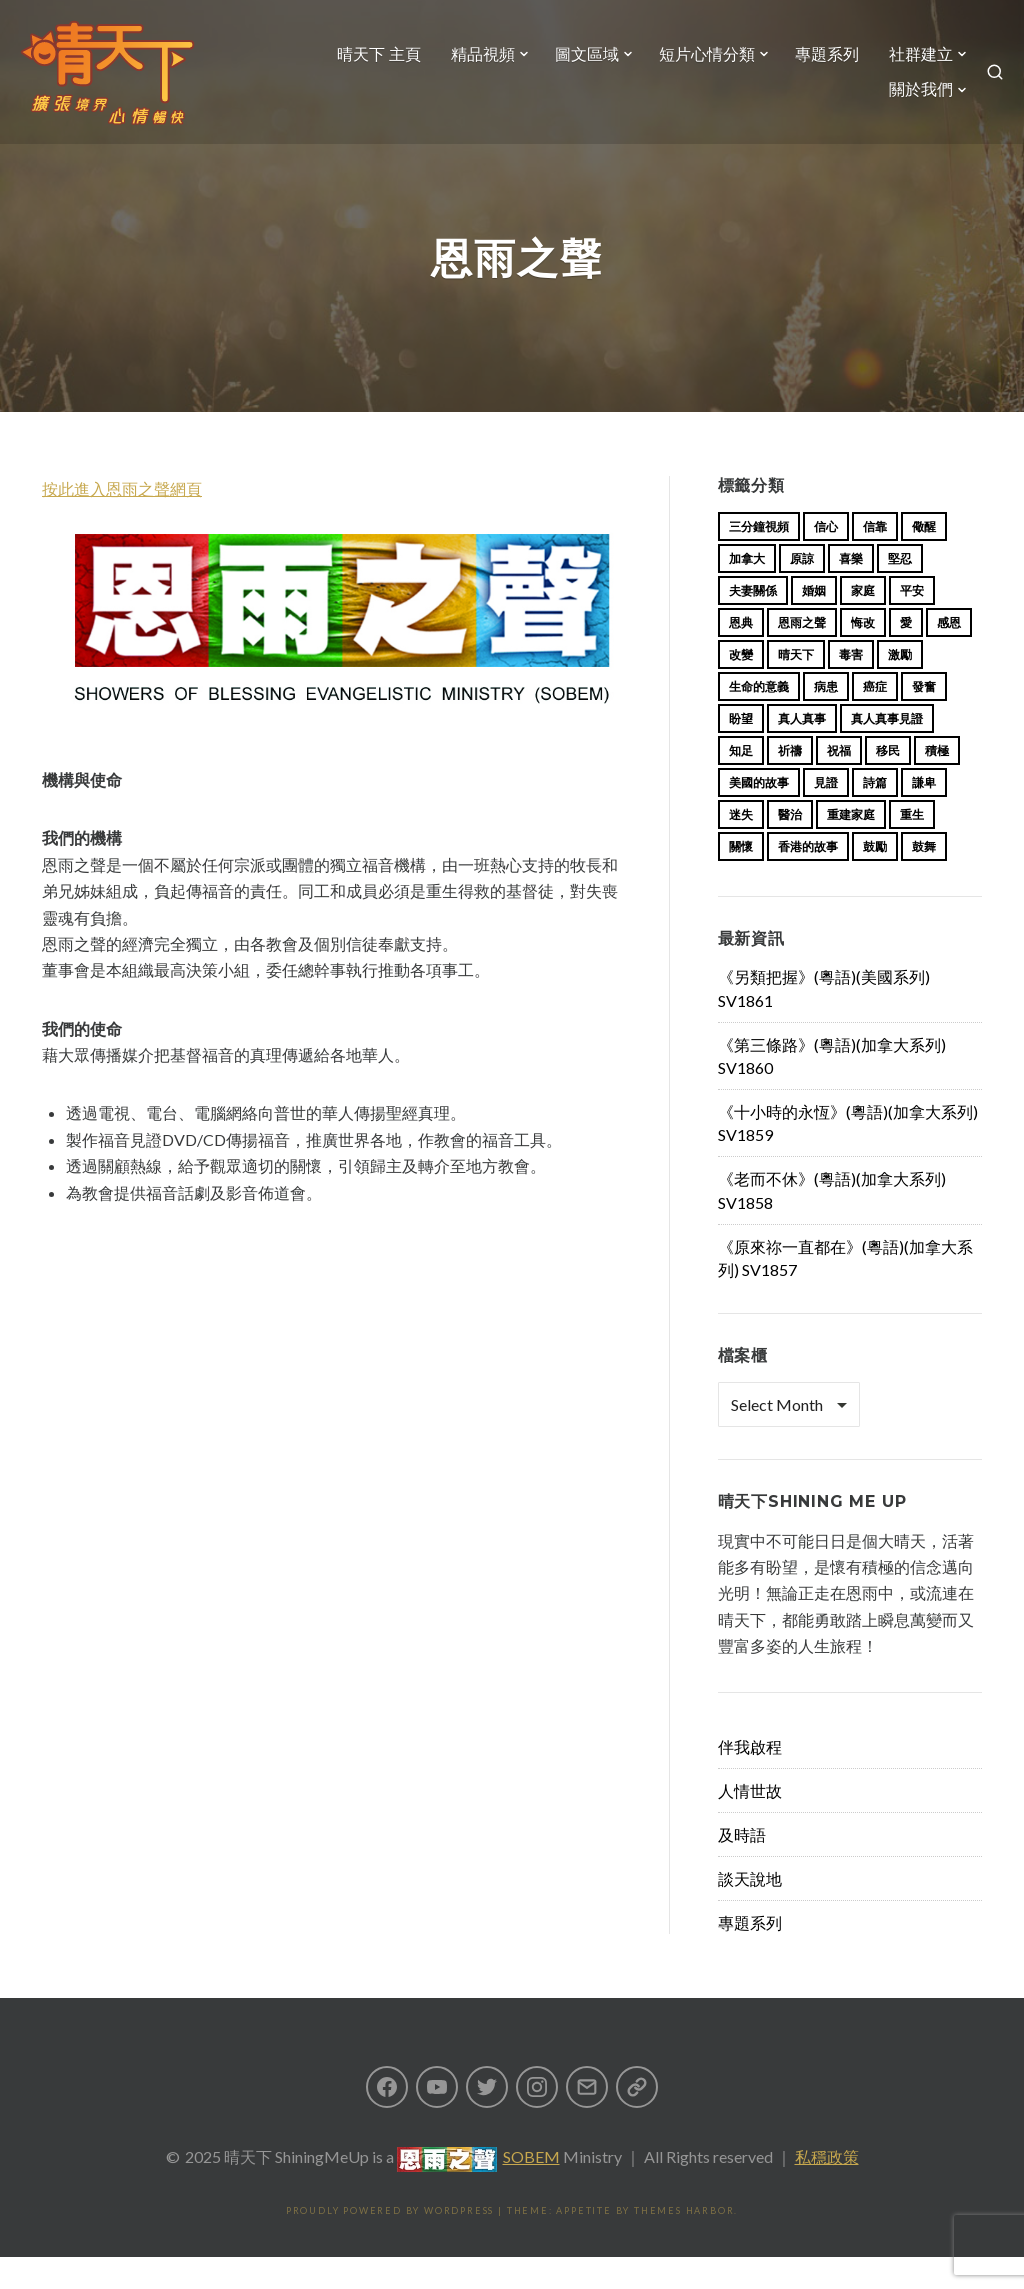 This screenshot has width=1024, height=2289. Describe the element at coordinates (679, 66) in the screenshot. I see `圖文區域` at that location.